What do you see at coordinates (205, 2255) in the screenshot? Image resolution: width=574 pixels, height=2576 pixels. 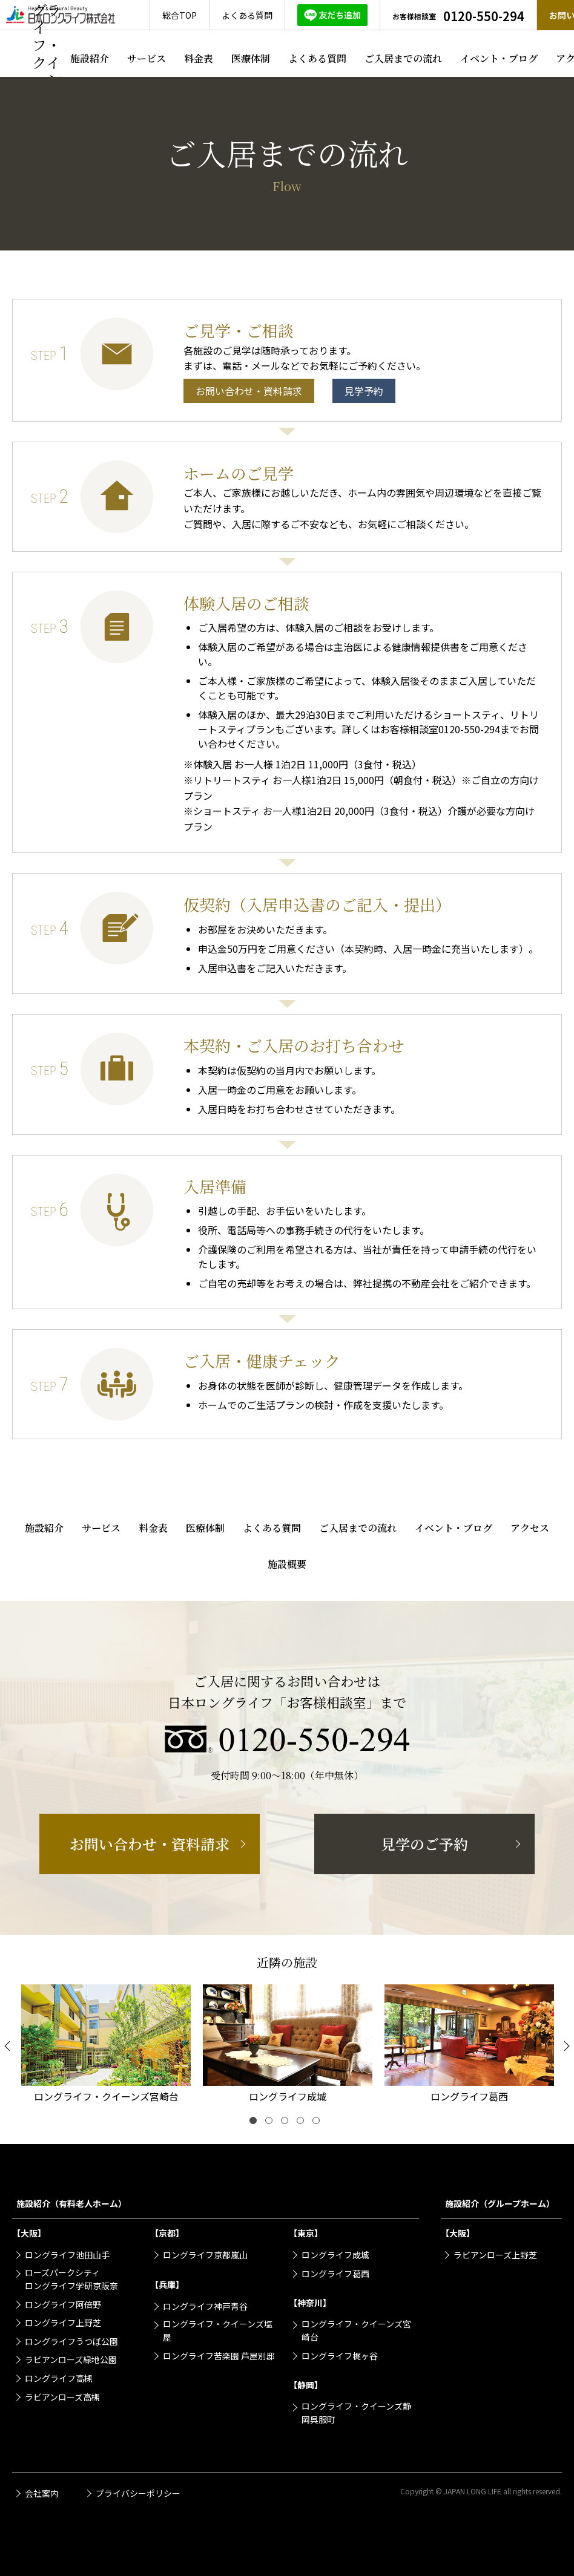 I see `ロングライフ京都嵐山` at bounding box center [205, 2255].